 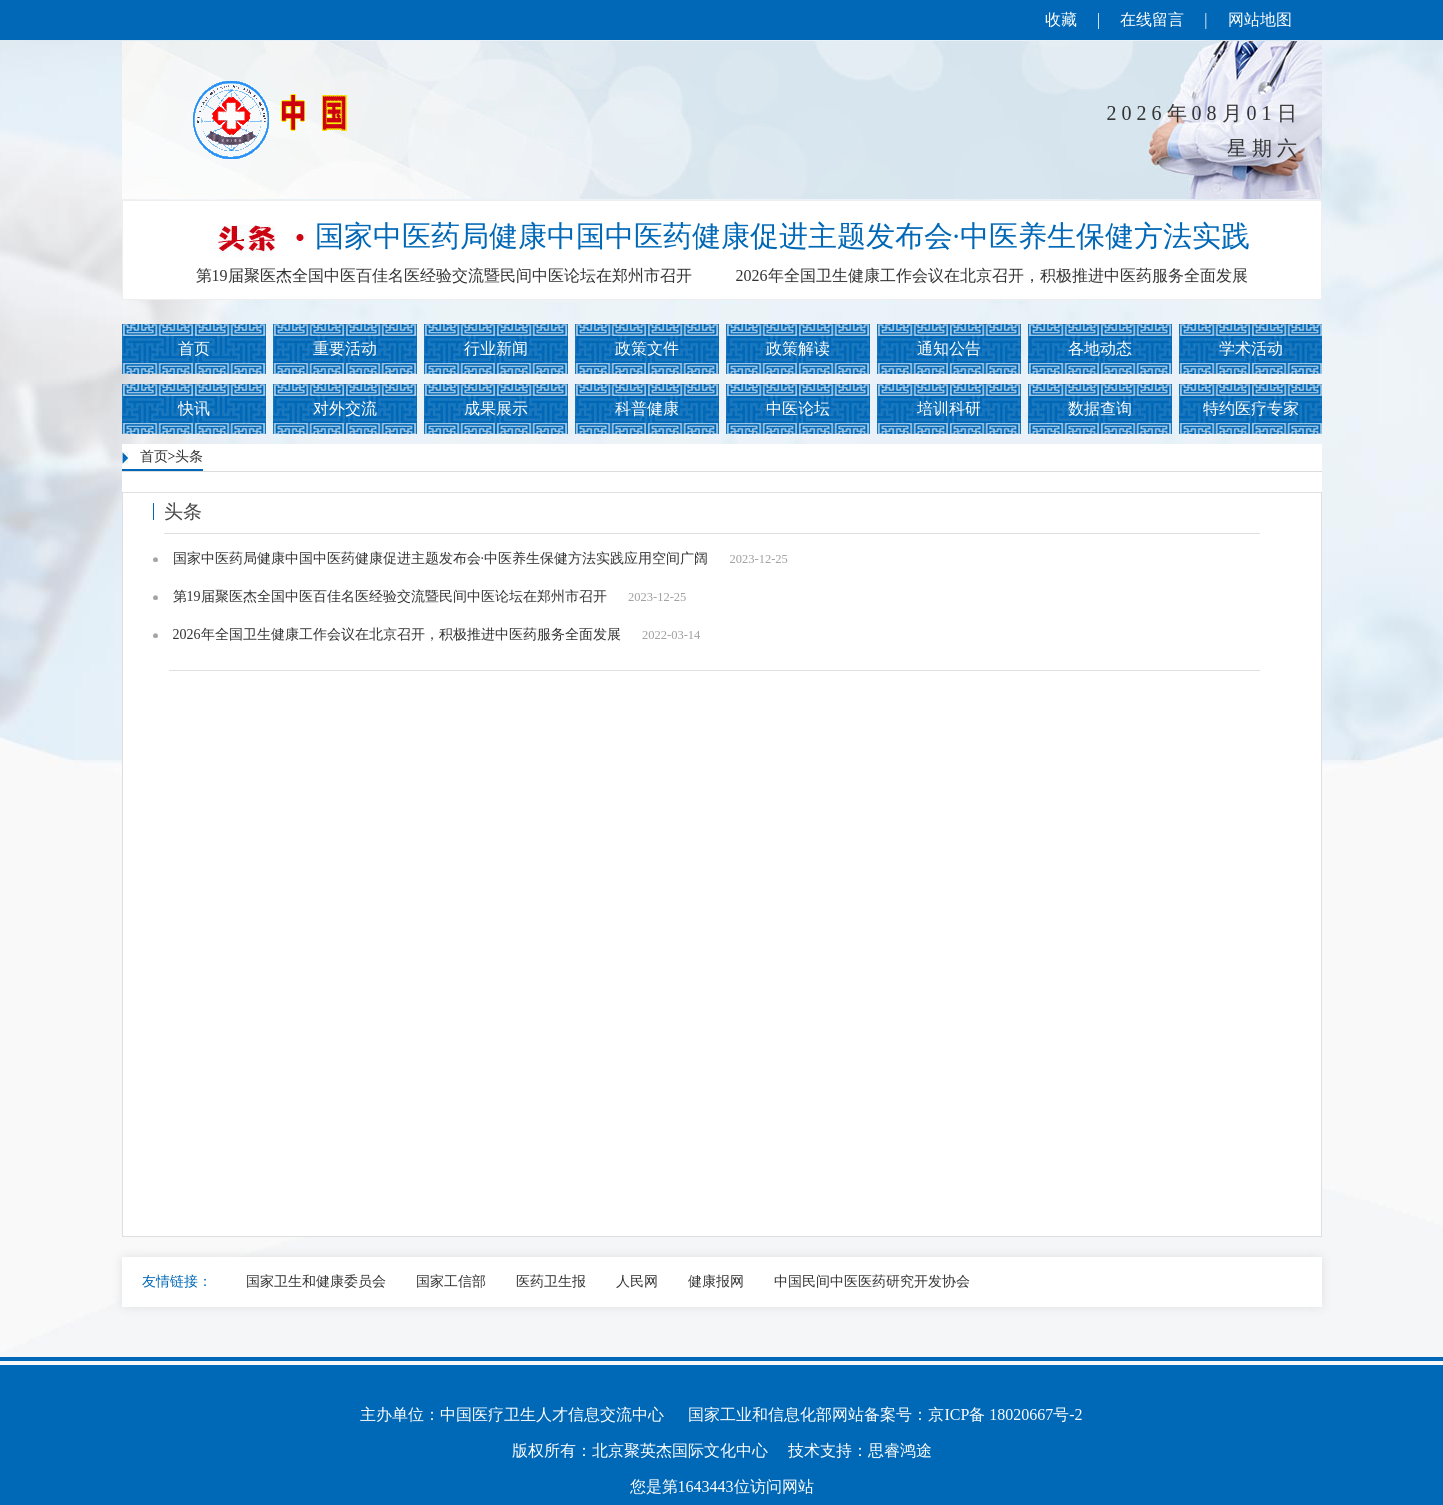 What do you see at coordinates (480, 559) in the screenshot?
I see `国家中医药局健康中国中医药健康促进主题发布会·中医养生保健方法实践应用空间广阔` at bounding box center [480, 559].